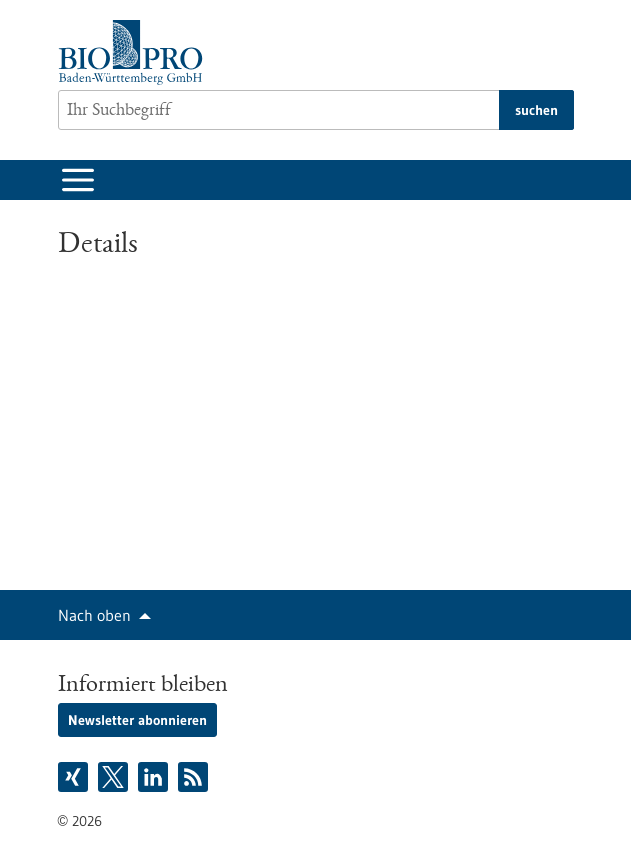 Image resolution: width=631 pixels, height=852 pixels. I want to click on Newsletter abonnieren, so click(137, 720).